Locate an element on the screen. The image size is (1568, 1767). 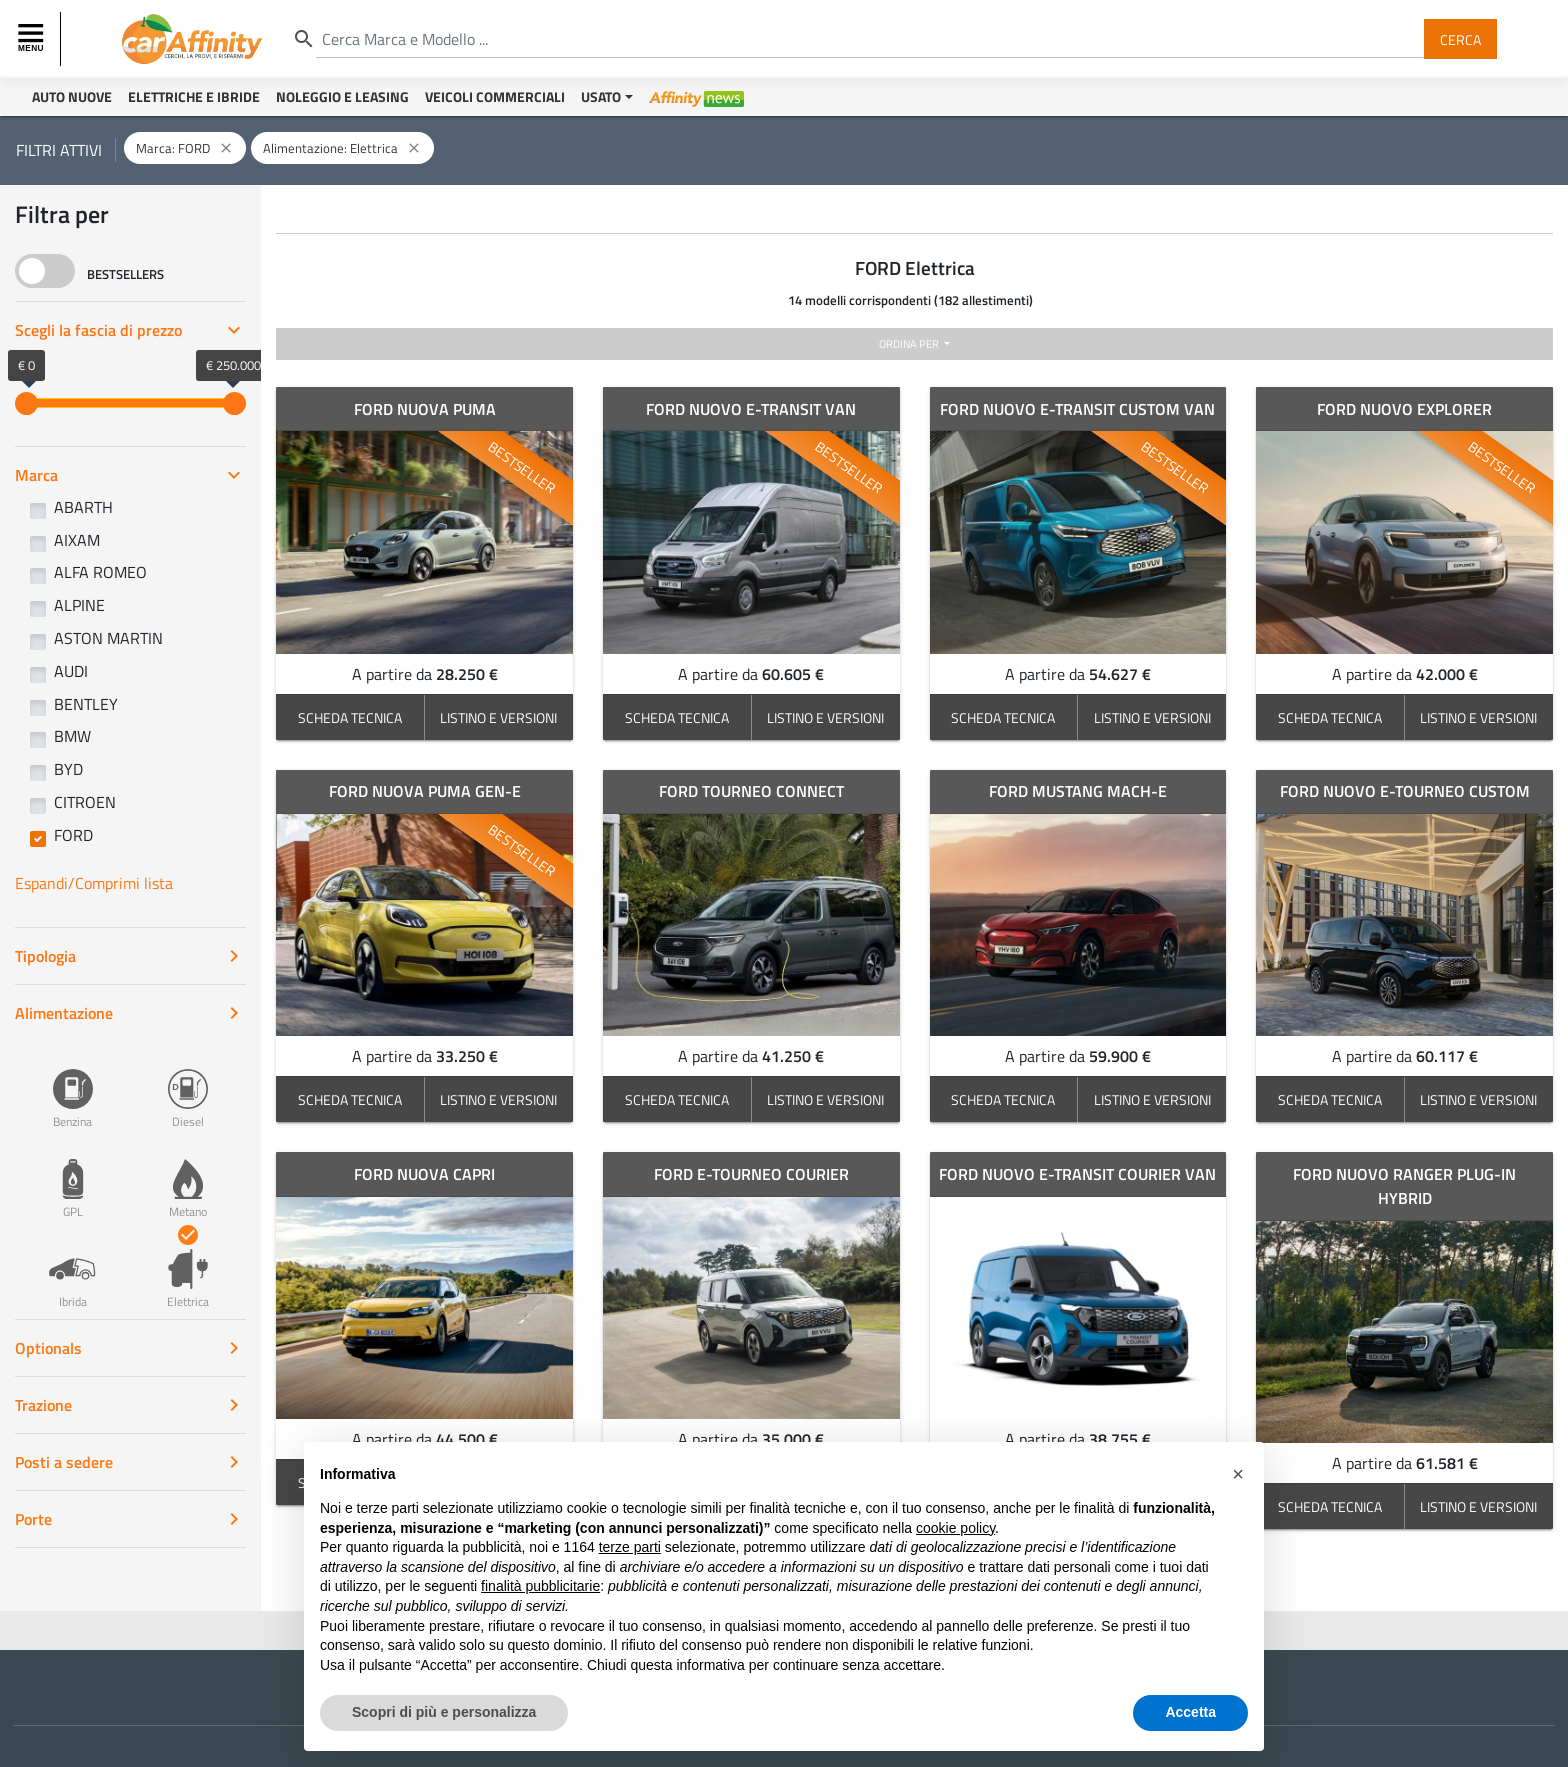
Metano is located at coordinates (188, 1178).